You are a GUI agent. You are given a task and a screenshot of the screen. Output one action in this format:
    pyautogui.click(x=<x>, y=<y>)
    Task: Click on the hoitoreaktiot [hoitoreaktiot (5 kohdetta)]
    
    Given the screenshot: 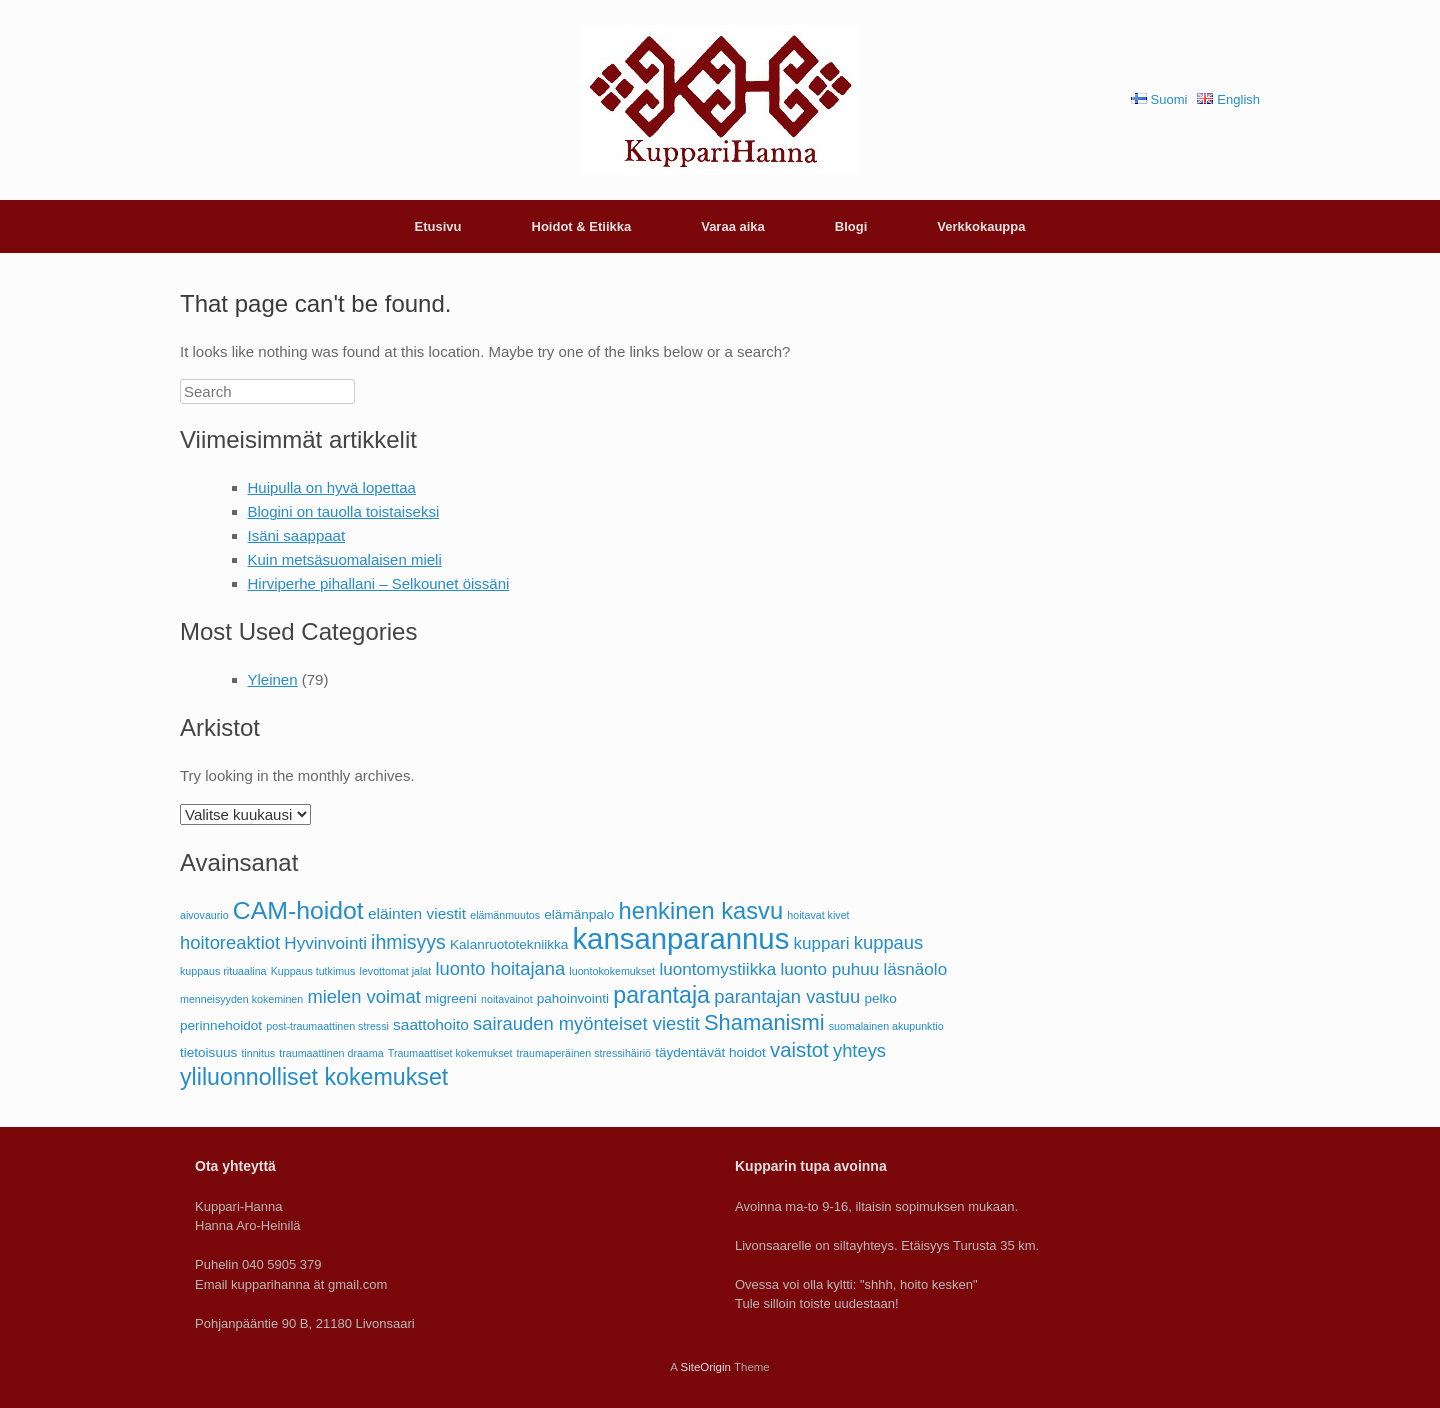 What is the action you would take?
    pyautogui.click(x=230, y=942)
    